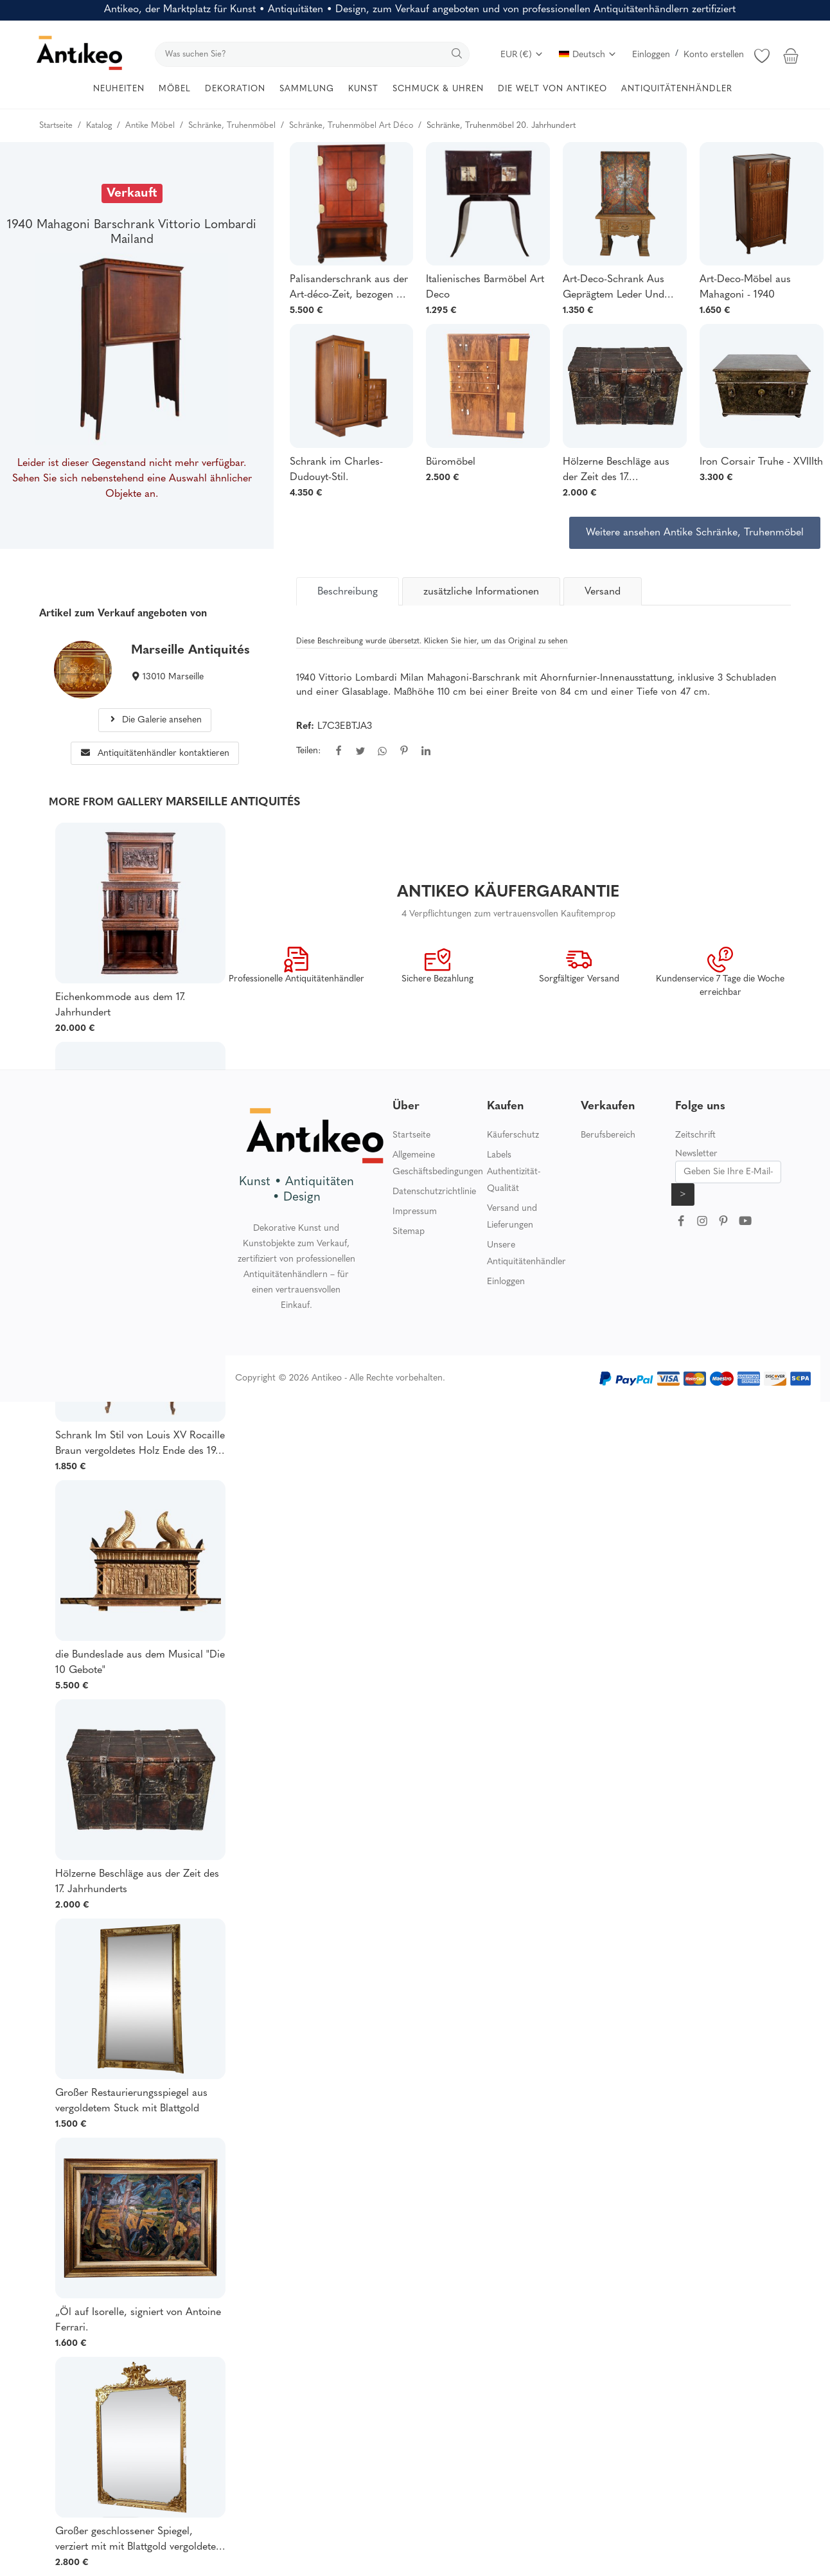 This screenshot has height=2576, width=830. Describe the element at coordinates (131, 2101) in the screenshot. I see `Großer Restaurierungsspiegel aus vergoldetem Stuck mit Blattgold` at that location.